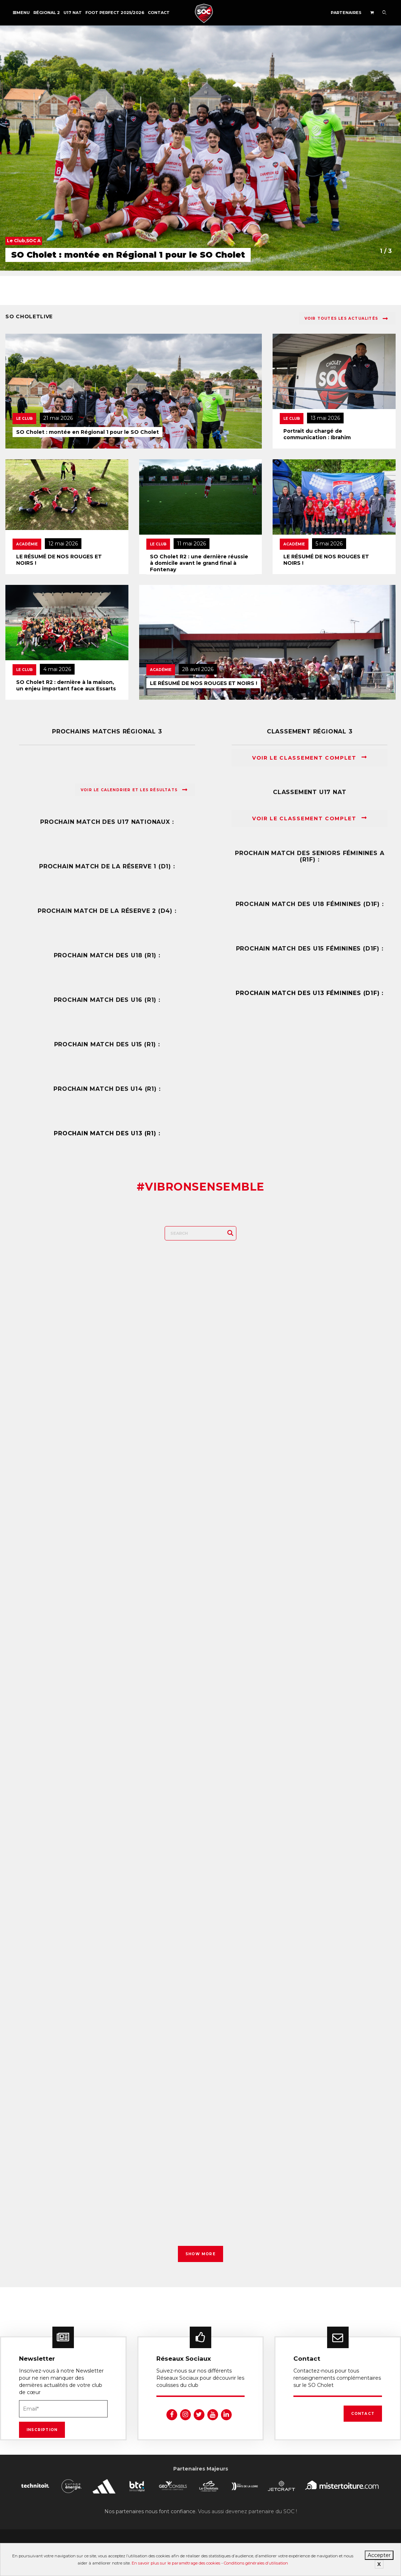  Describe the element at coordinates (309, 758) in the screenshot. I see `Voir le classement complet` at that location.